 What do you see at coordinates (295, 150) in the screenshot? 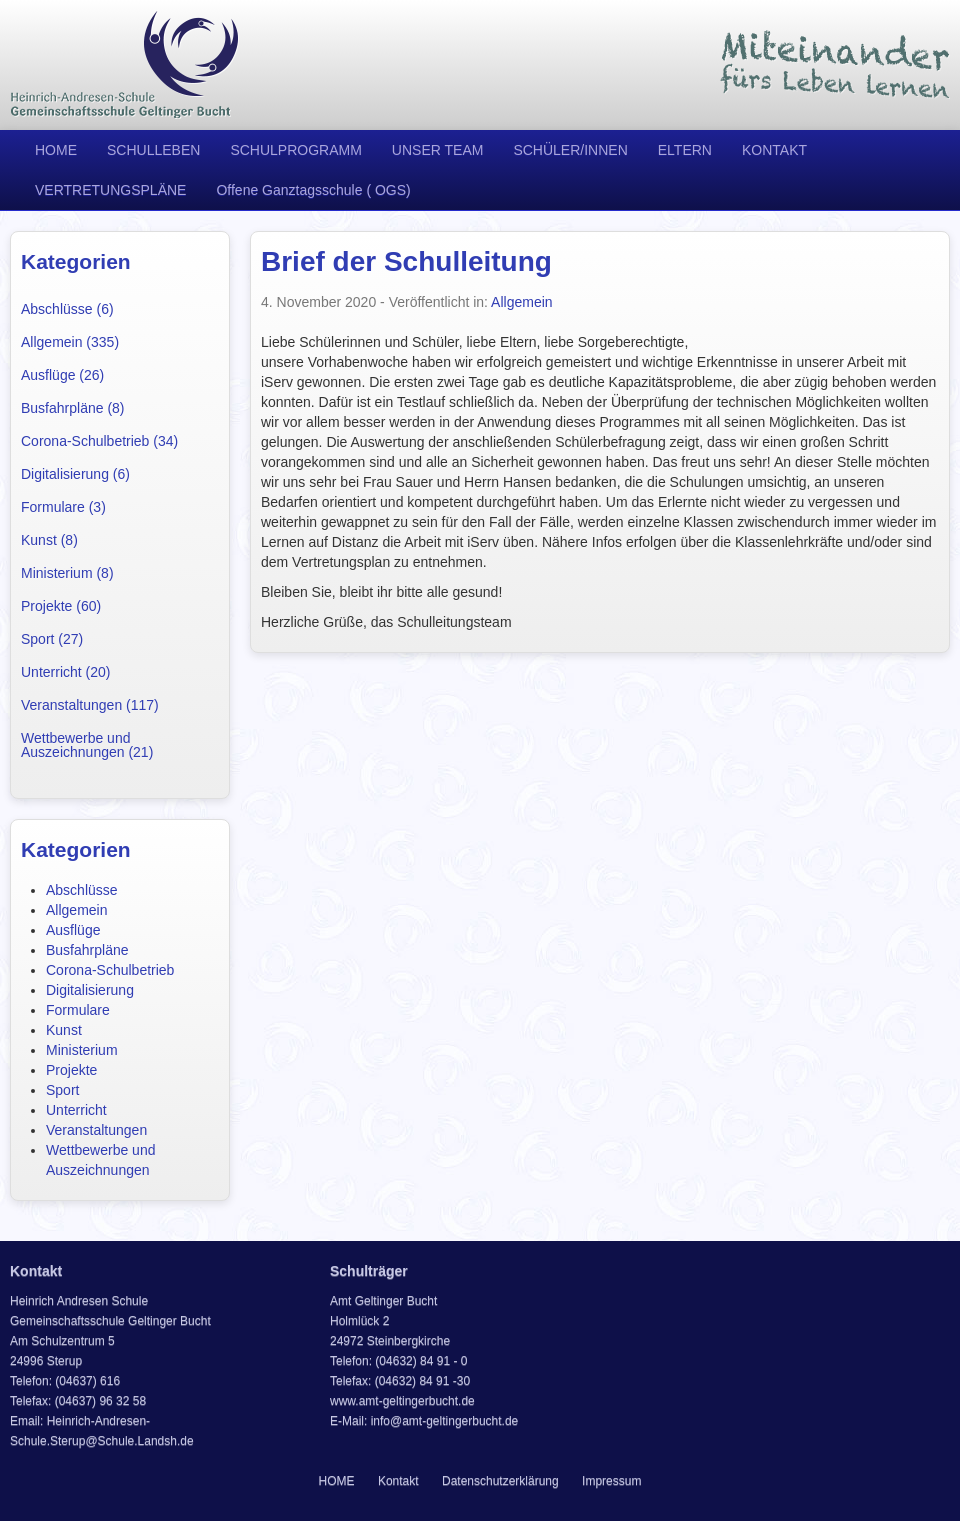
I see `SCHULPROGRAMM` at bounding box center [295, 150].